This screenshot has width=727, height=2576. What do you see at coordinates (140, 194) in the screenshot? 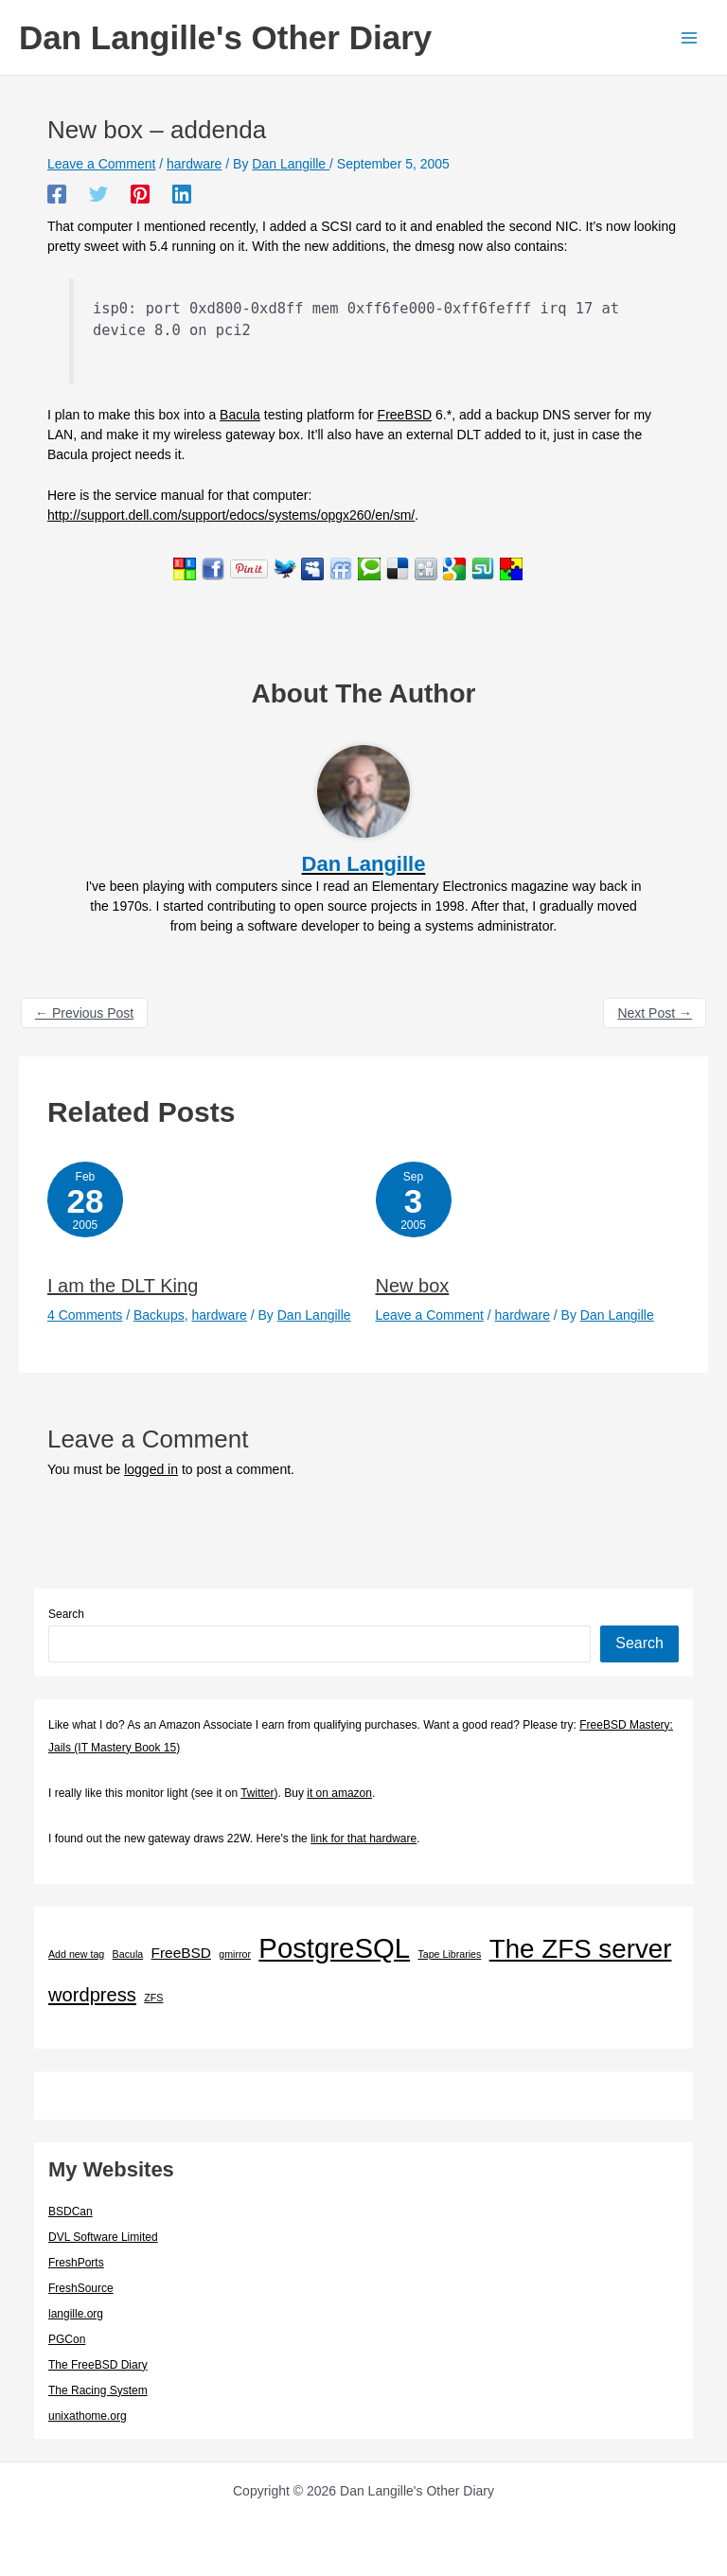
I see `[Pinterest]` at bounding box center [140, 194].